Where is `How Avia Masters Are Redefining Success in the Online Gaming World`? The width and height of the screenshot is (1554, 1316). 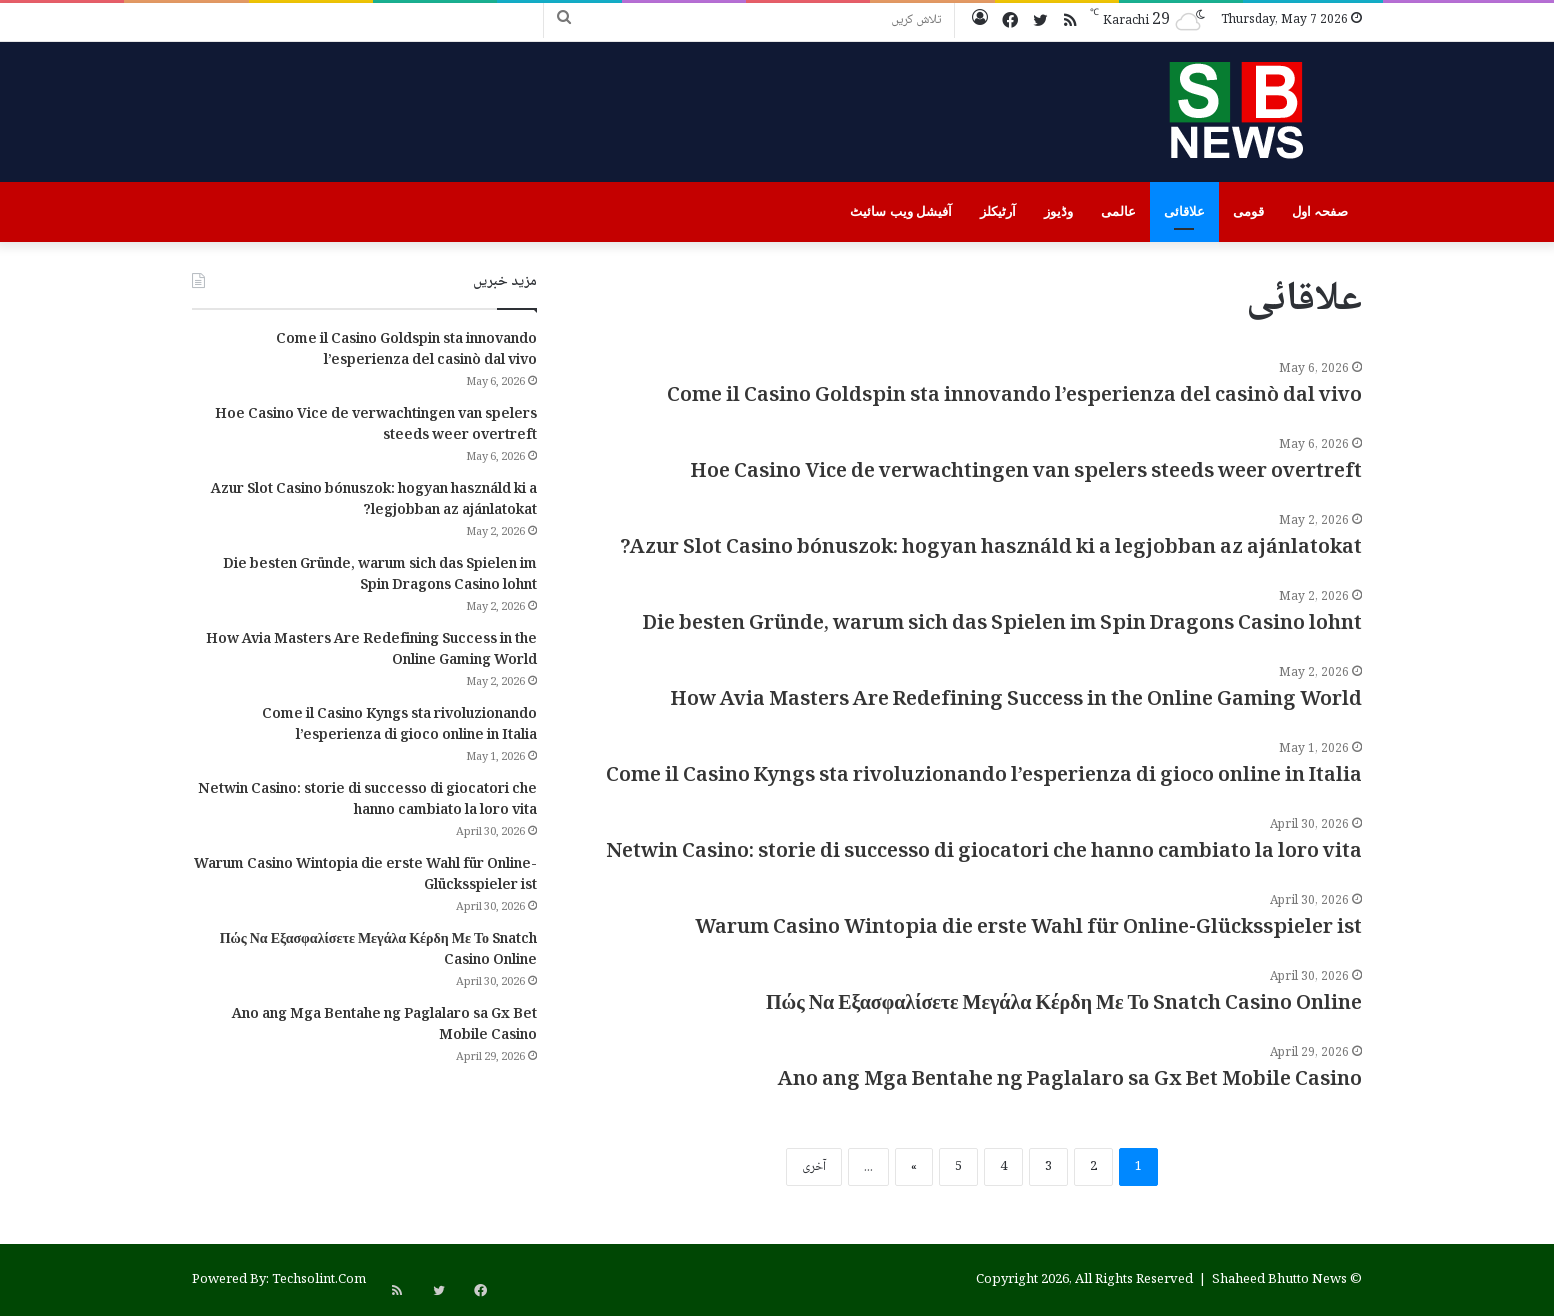 How Avia Masters Are Redefining Success in the Online Gaming World is located at coordinates (1016, 701).